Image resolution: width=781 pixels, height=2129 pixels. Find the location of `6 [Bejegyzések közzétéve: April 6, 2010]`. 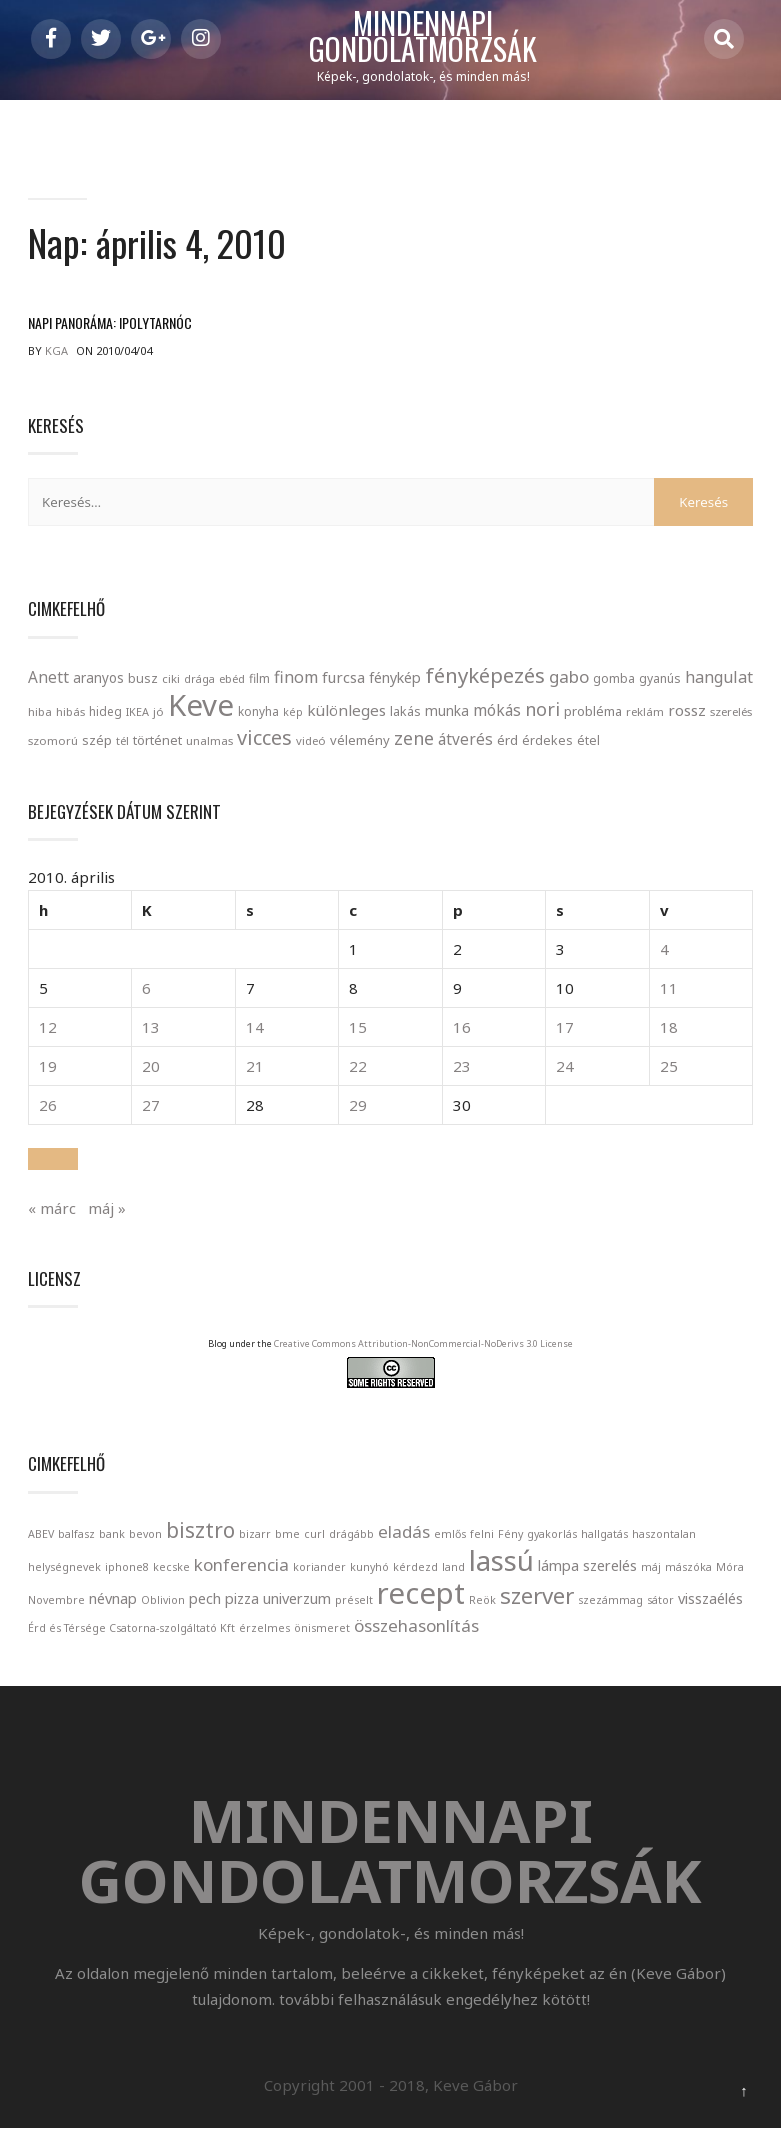

6 [Bejegyzések közzétéve: April 6, 2010] is located at coordinates (146, 989).